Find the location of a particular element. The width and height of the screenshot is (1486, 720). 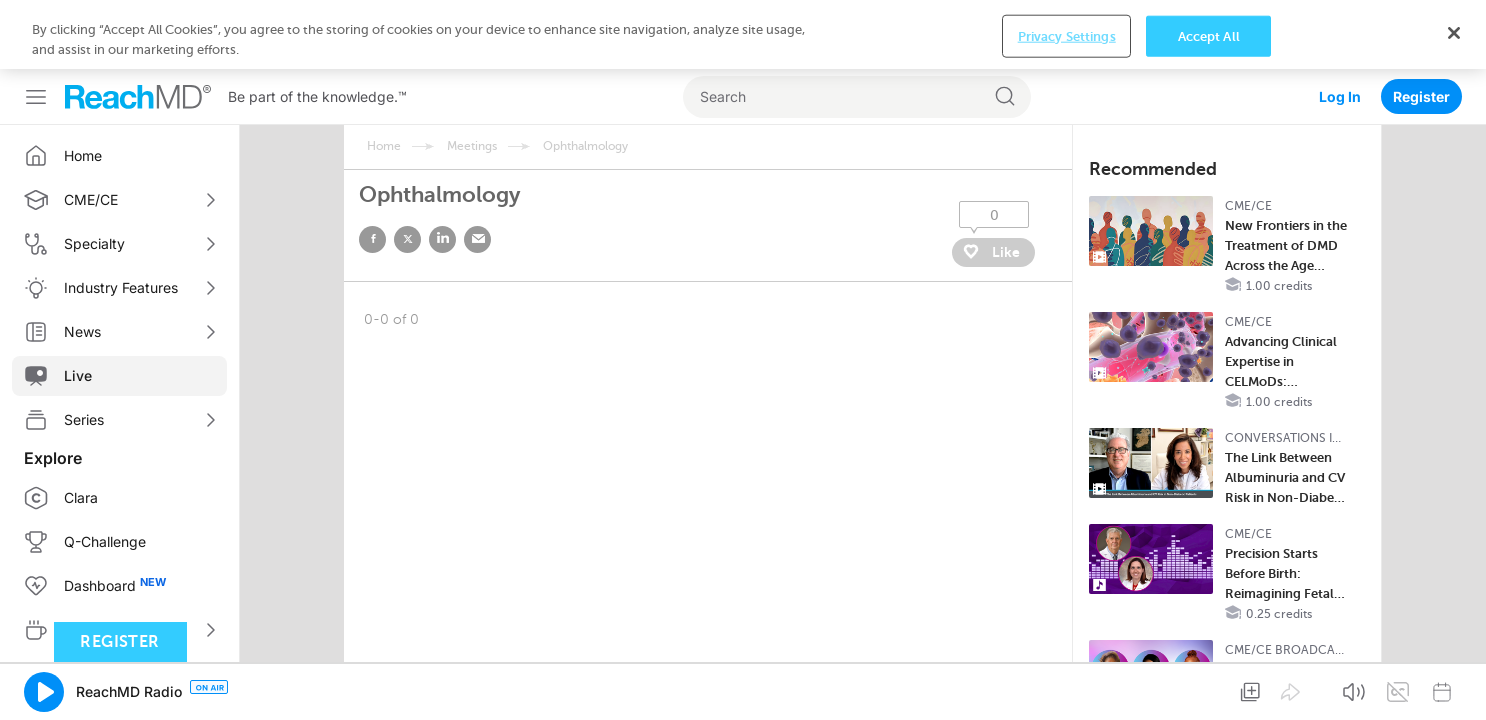

Privacy Settings is located at coordinates (1067, 688).